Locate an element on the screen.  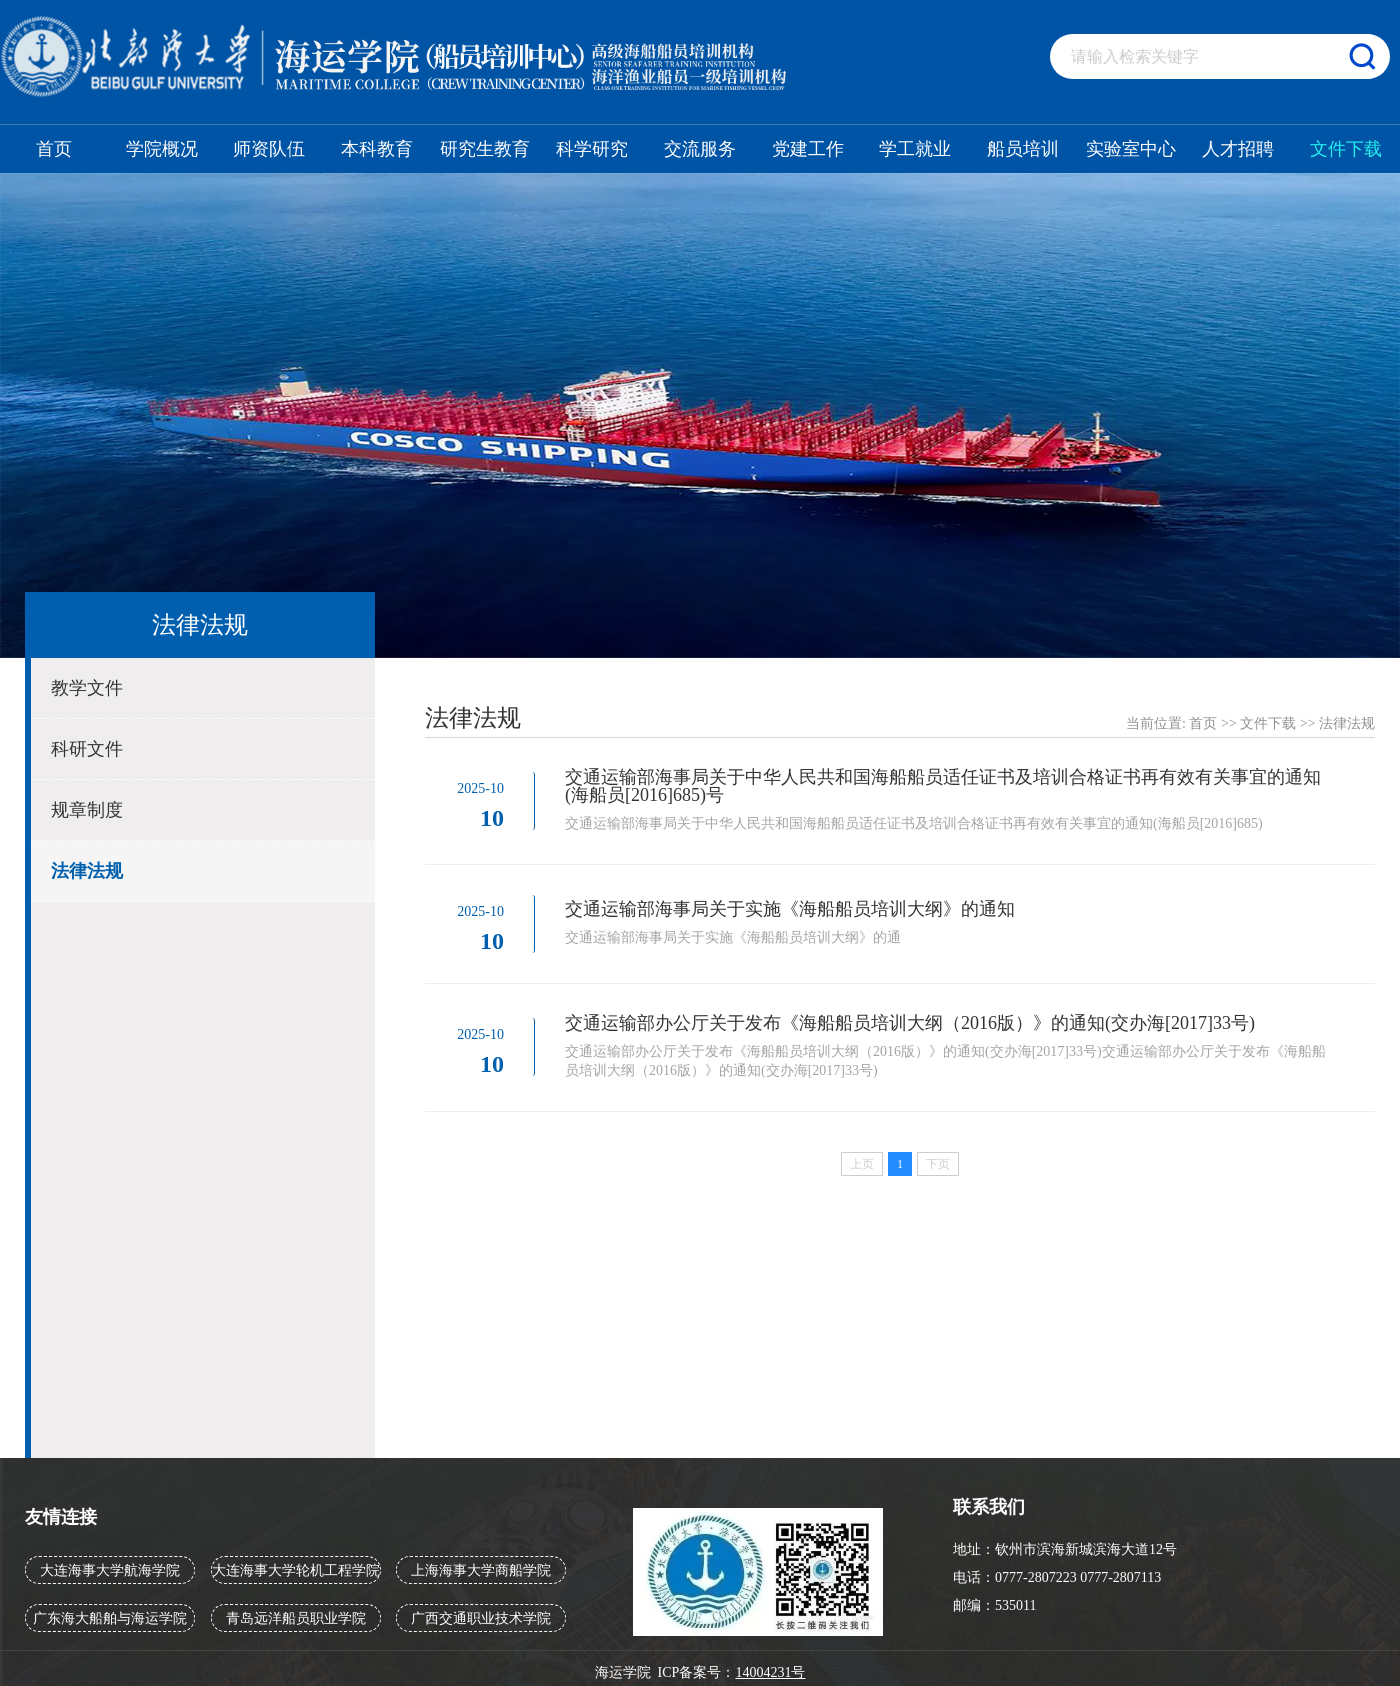
人才招聘 is located at coordinates (1238, 149).